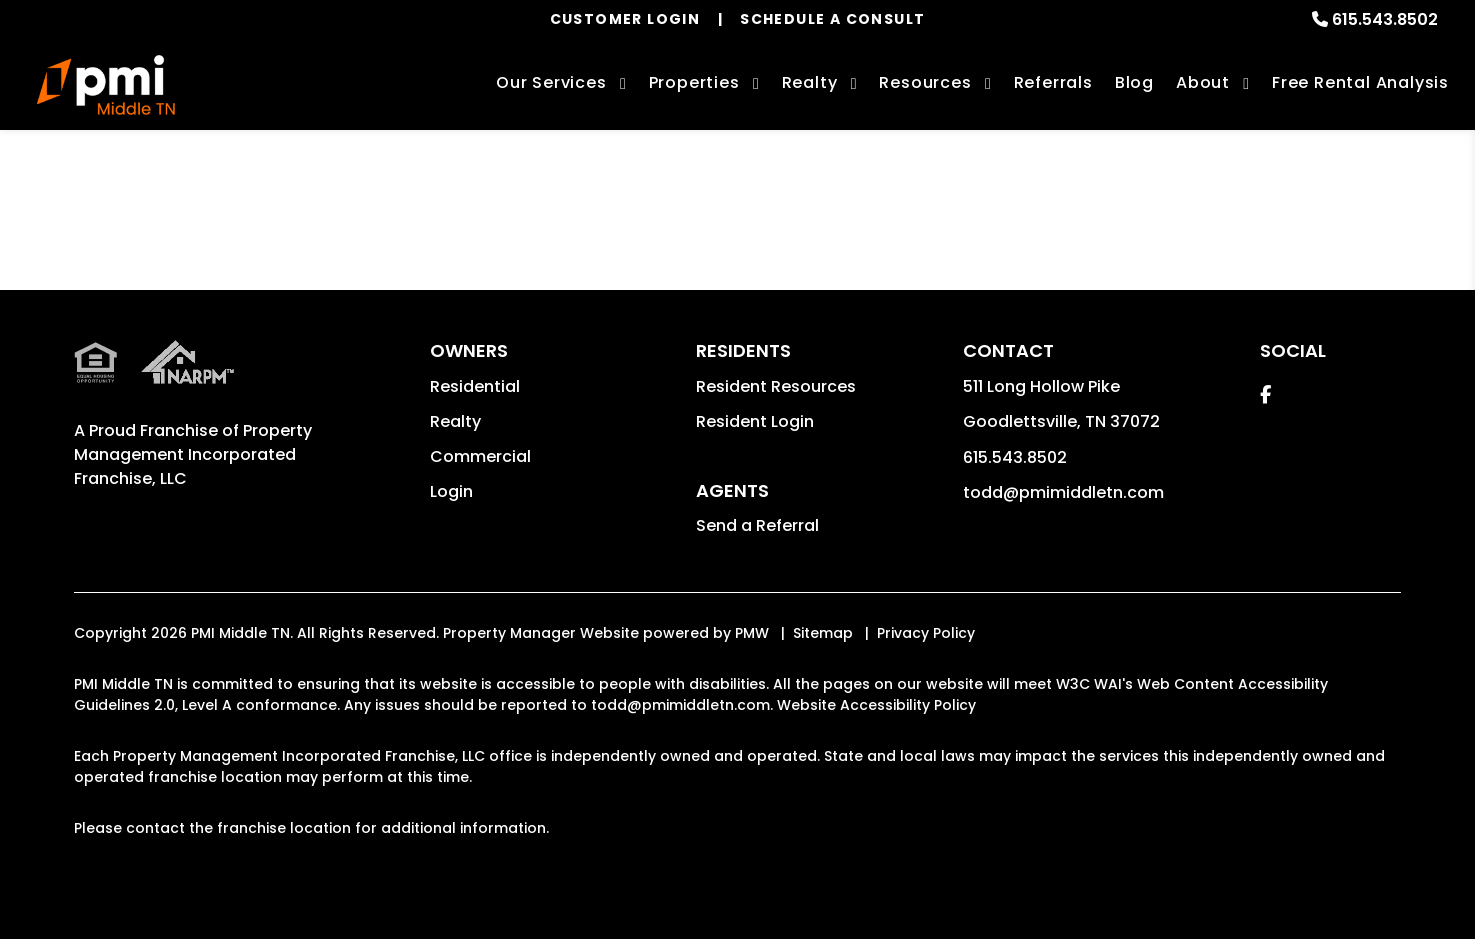 The image size is (1475, 939). Describe the element at coordinates (1134, 82) in the screenshot. I see `Blog` at that location.